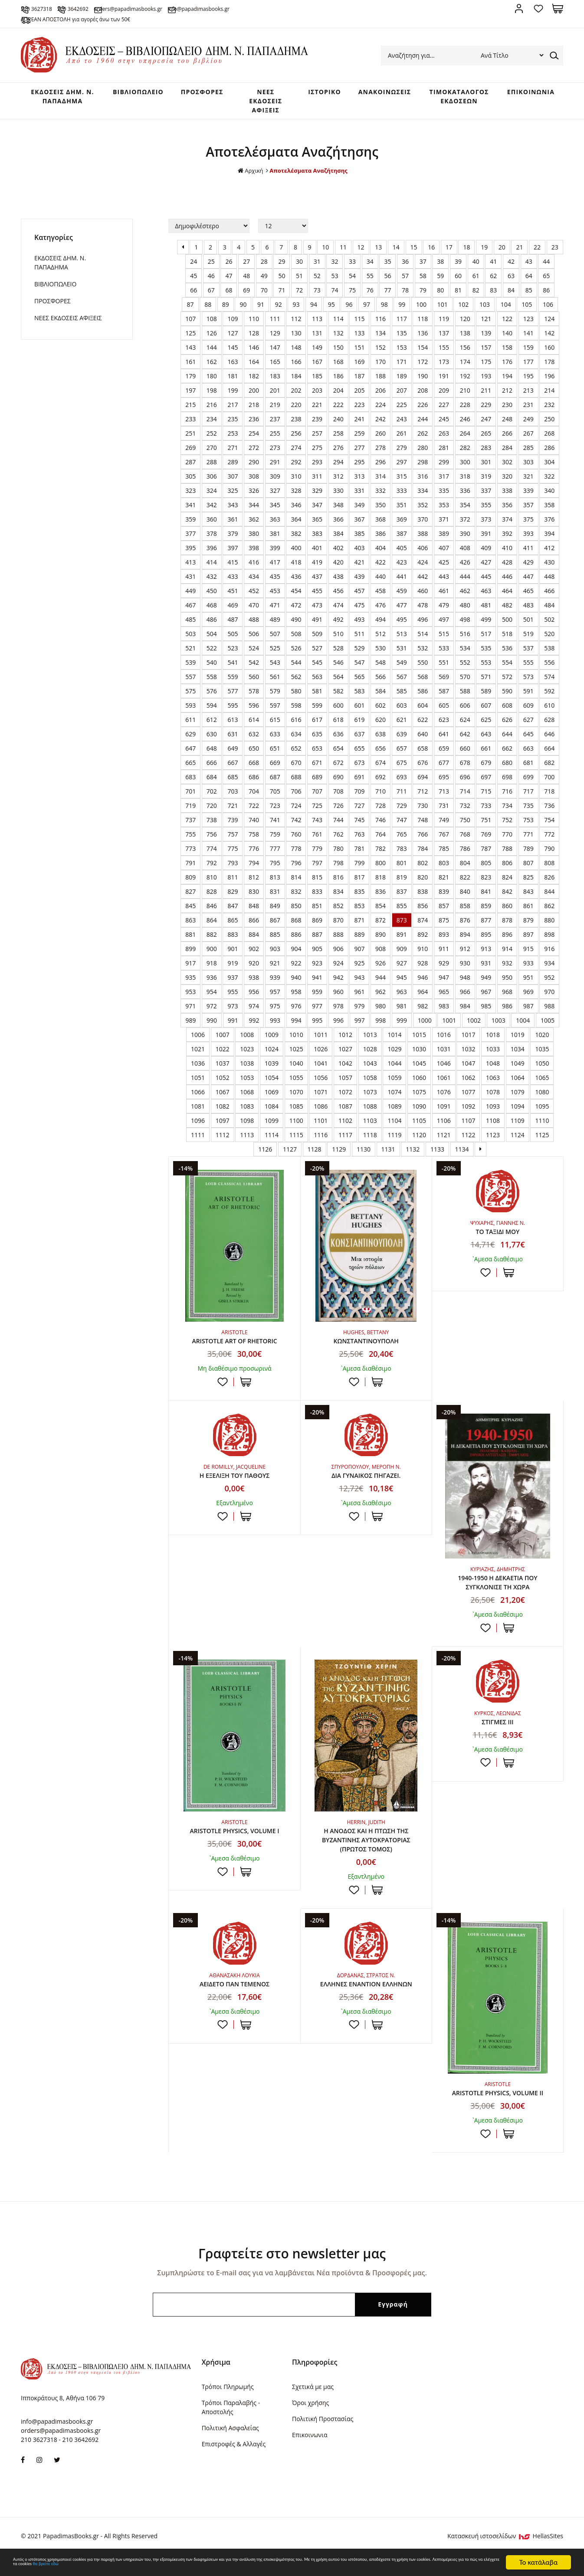 Image resolution: width=584 pixels, height=2576 pixels. I want to click on 235, so click(232, 427).